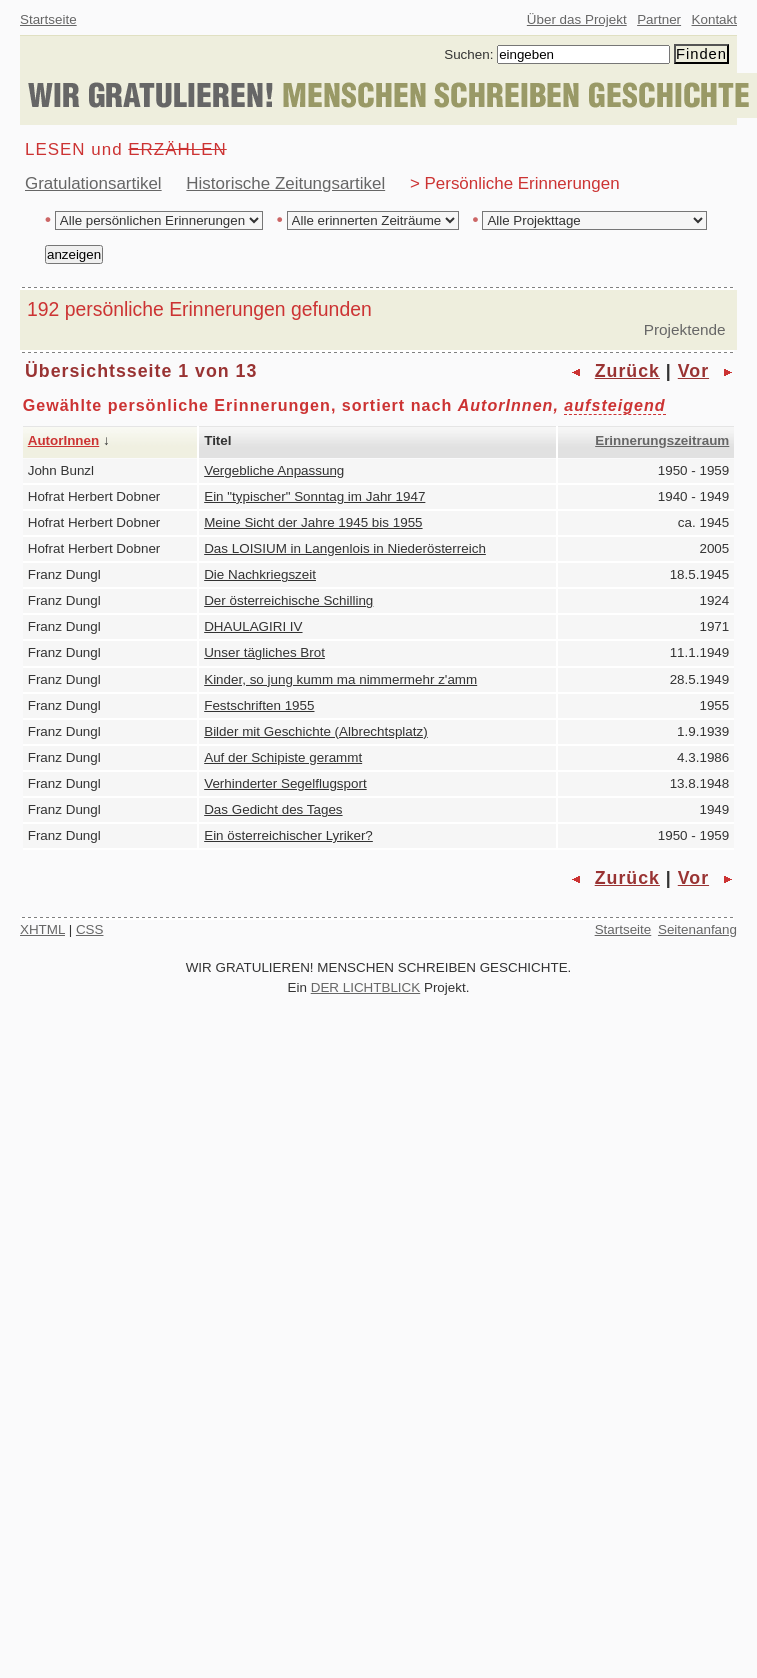 The width and height of the screenshot is (757, 1678). Describe the element at coordinates (345, 548) in the screenshot. I see `Das LOISIUM in Langenlois in Niederösterreich` at that location.